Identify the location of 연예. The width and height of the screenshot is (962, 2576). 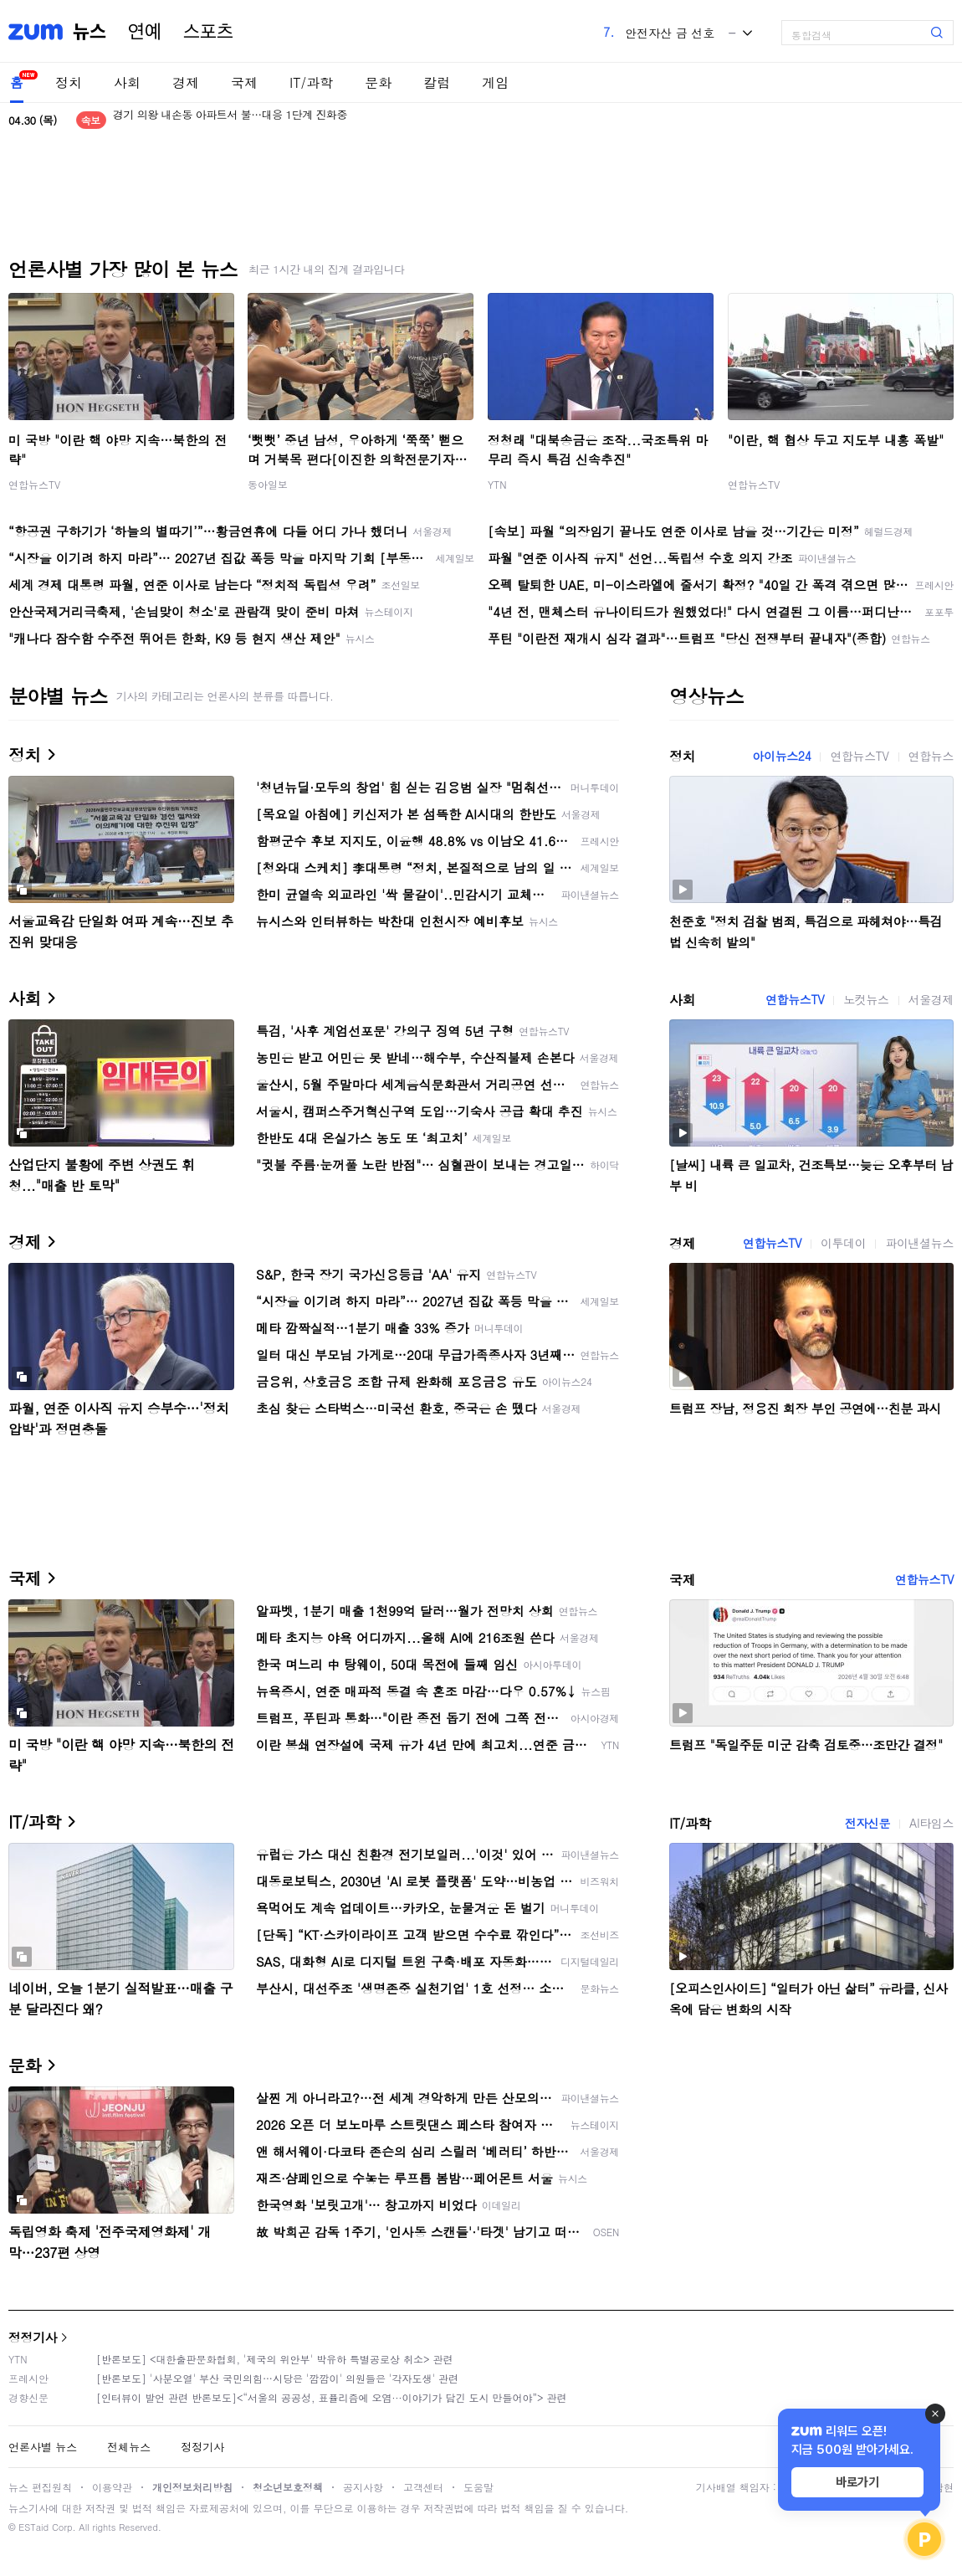
(144, 32).